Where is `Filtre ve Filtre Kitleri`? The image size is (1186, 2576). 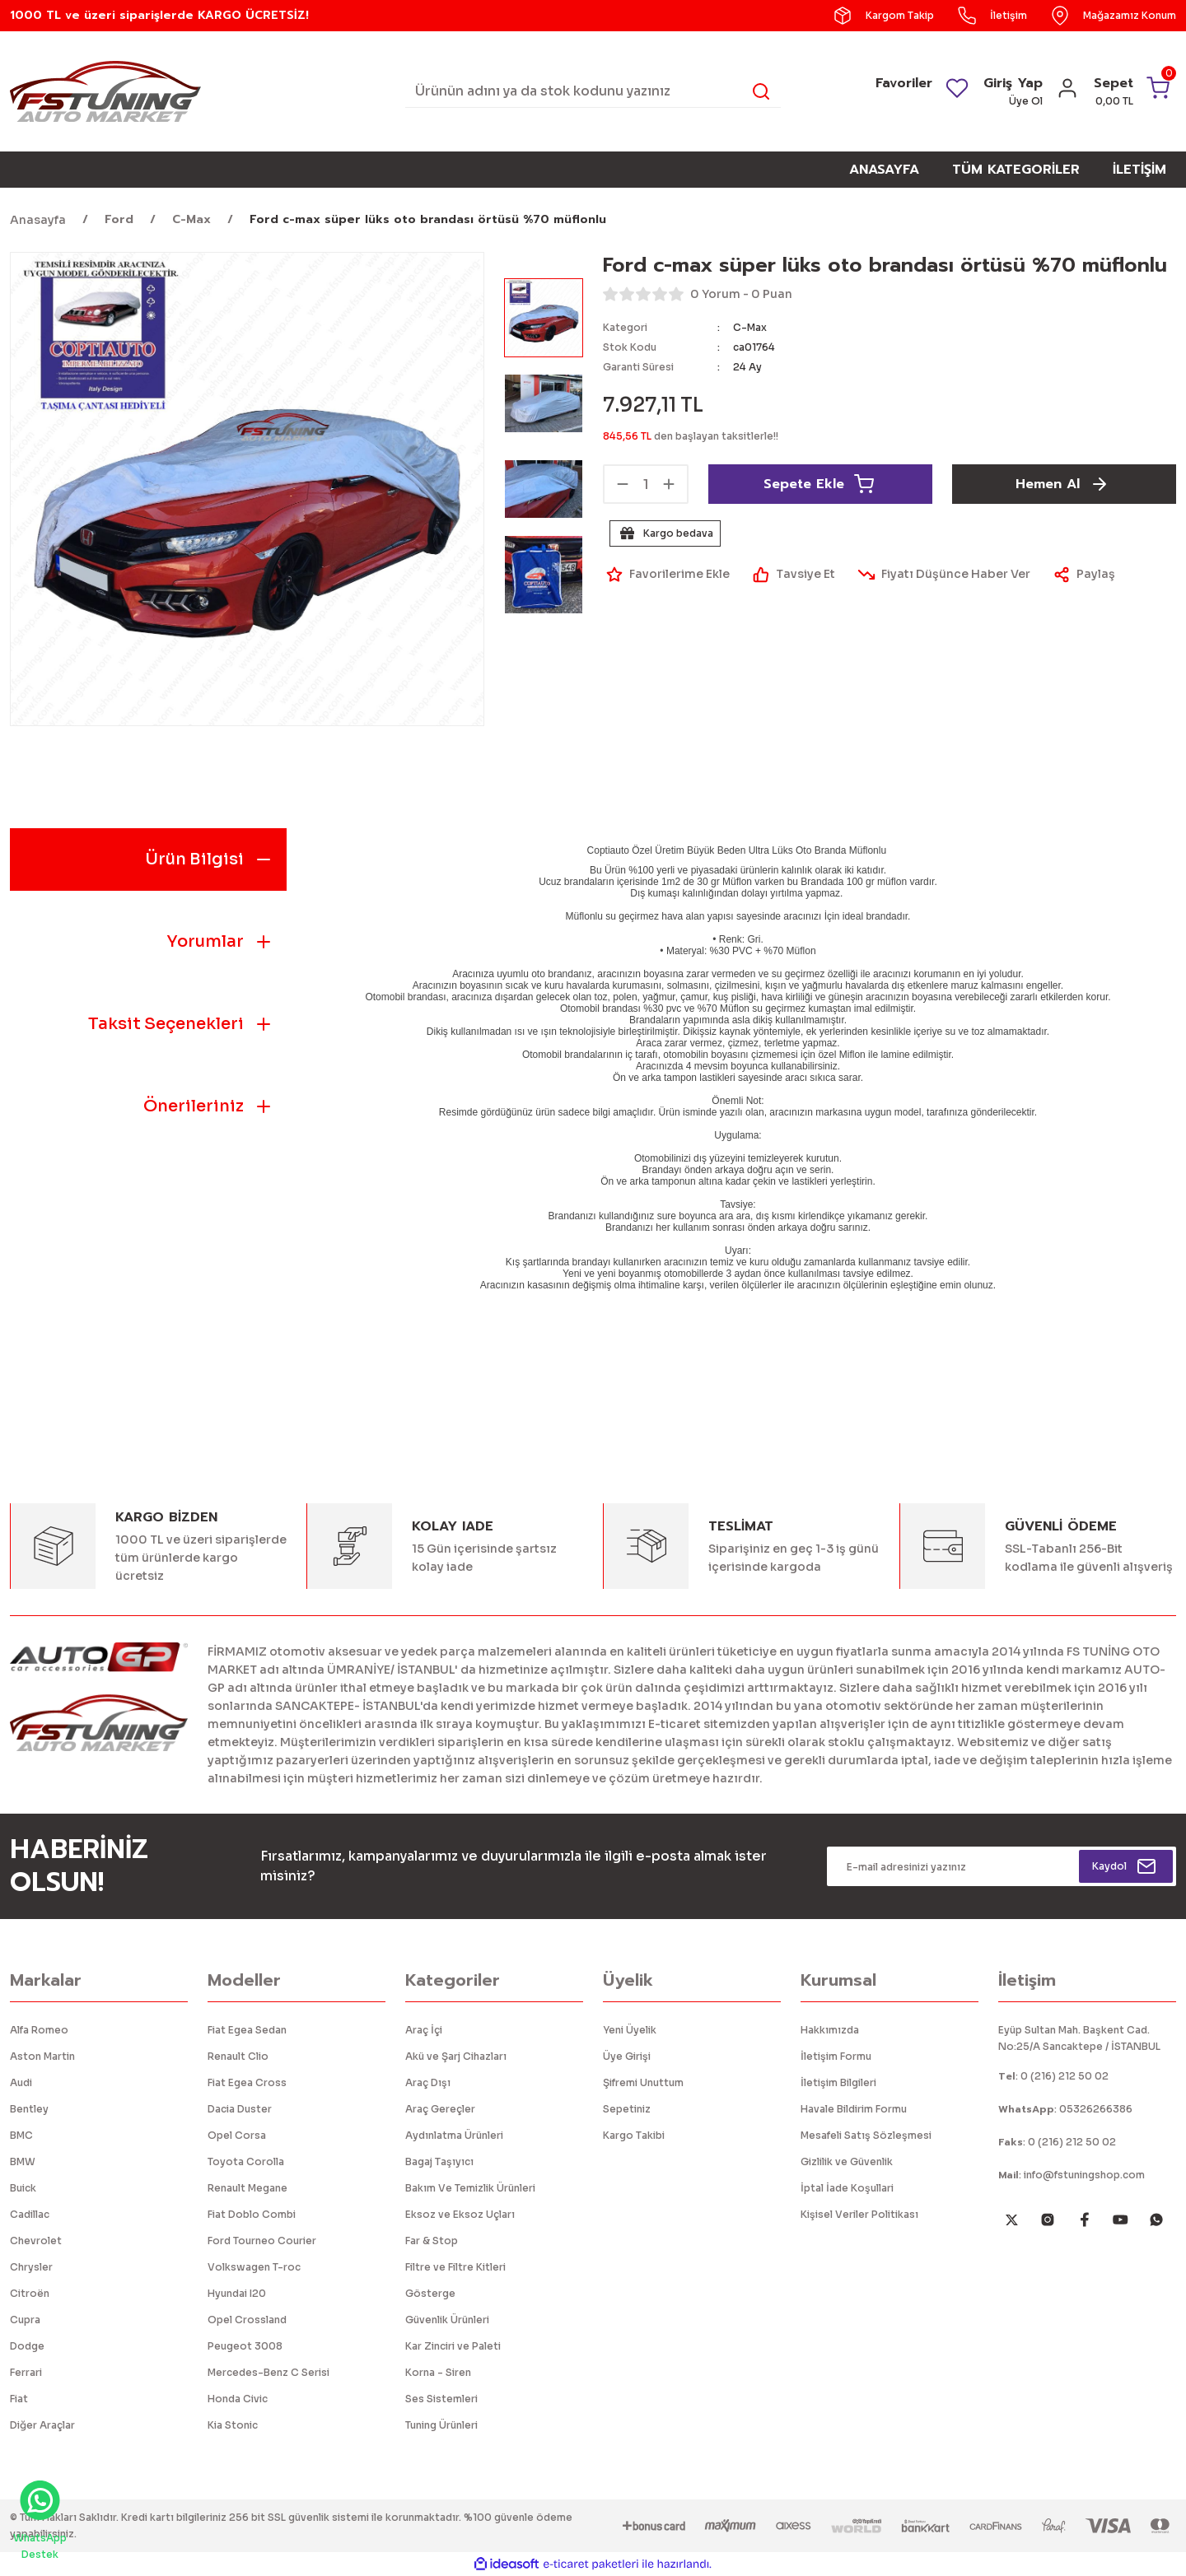 Filtre ve Filtre Kitleri is located at coordinates (455, 2267).